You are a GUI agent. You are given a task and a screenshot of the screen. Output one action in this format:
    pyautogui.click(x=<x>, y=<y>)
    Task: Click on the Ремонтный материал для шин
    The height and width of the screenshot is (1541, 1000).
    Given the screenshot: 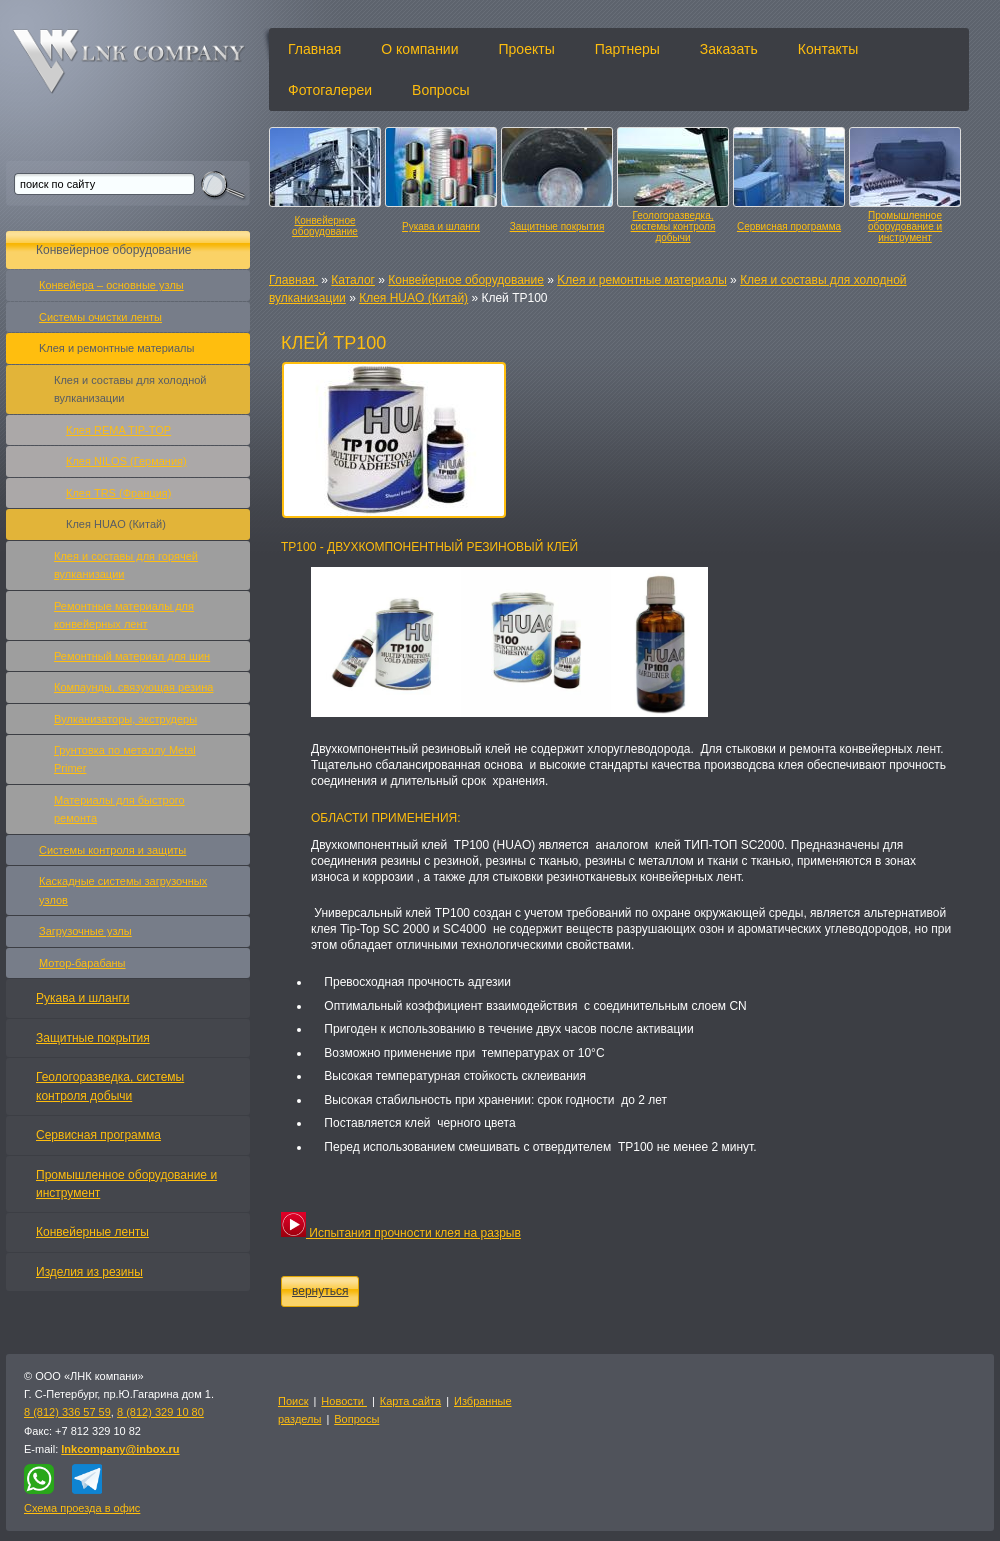 What is the action you would take?
    pyautogui.click(x=132, y=656)
    